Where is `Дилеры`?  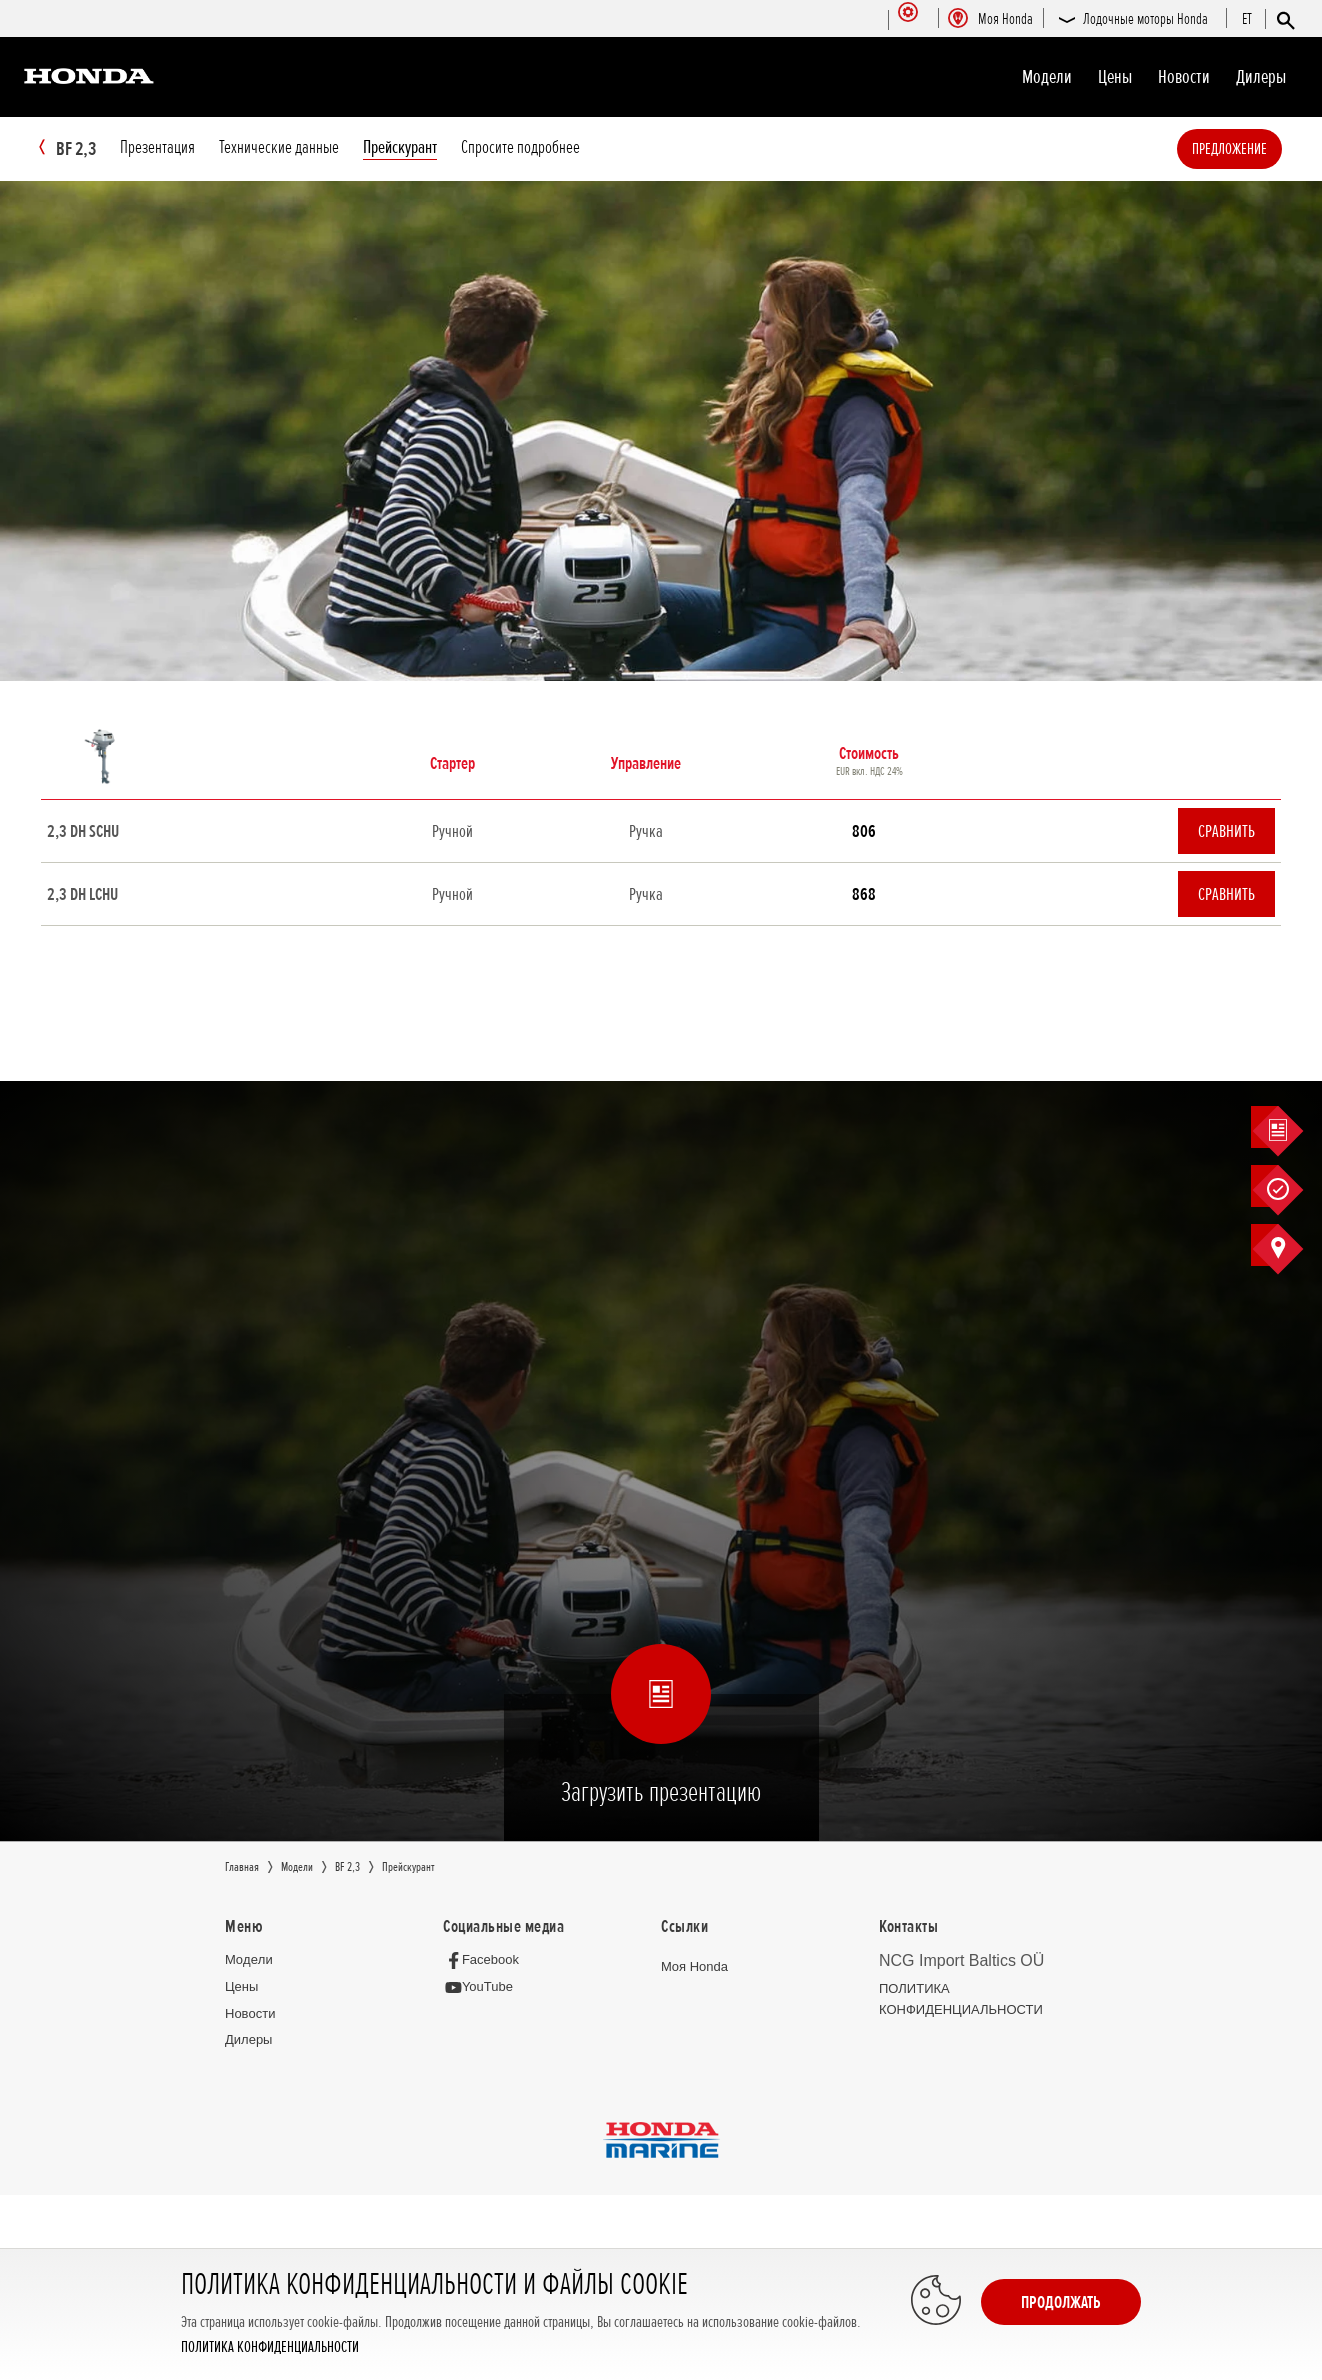
Дилеры is located at coordinates (1261, 77).